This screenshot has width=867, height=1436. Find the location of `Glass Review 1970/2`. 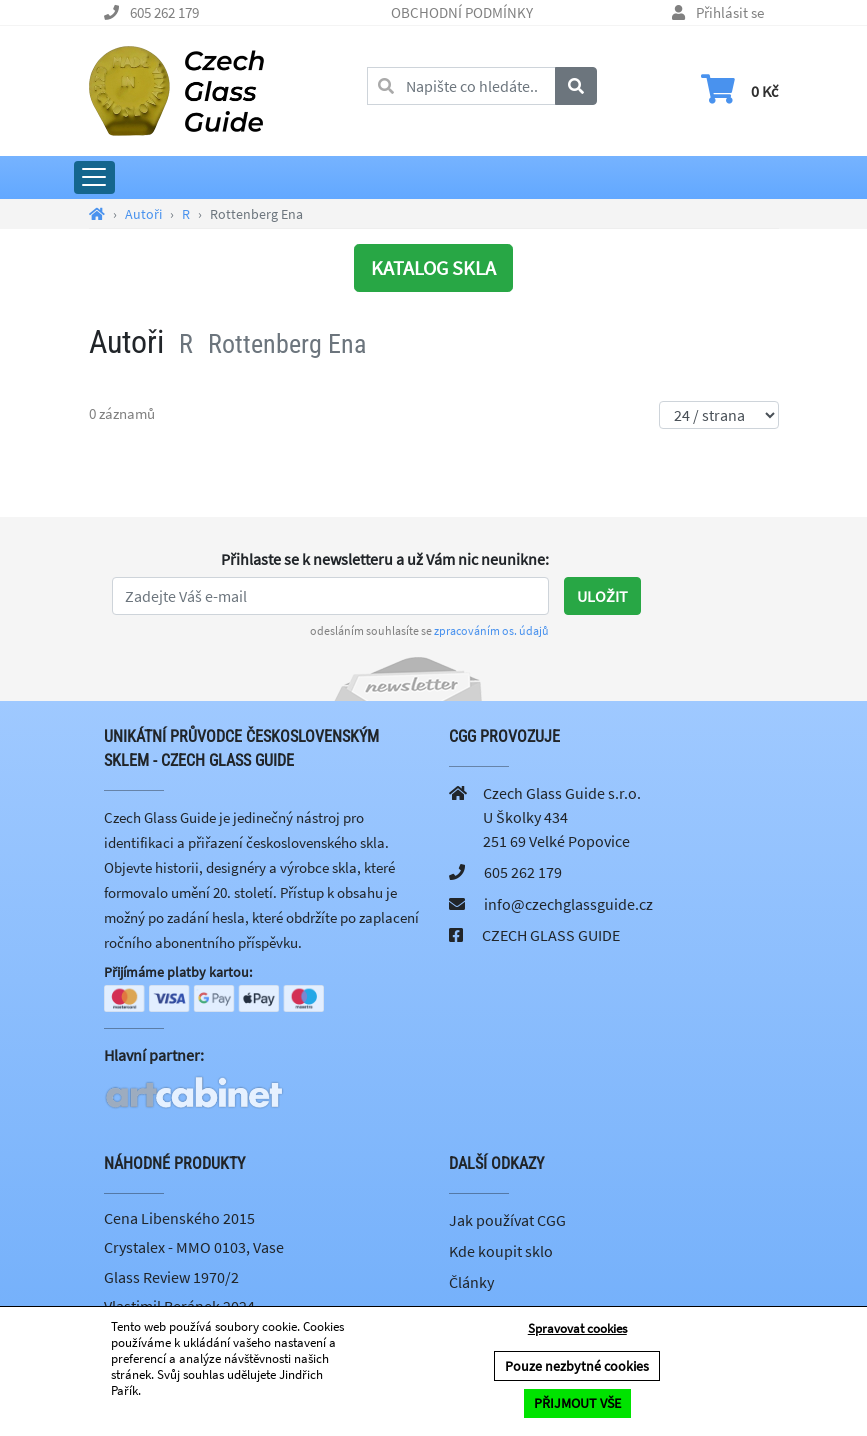

Glass Review 1970/2 is located at coordinates (171, 1279).